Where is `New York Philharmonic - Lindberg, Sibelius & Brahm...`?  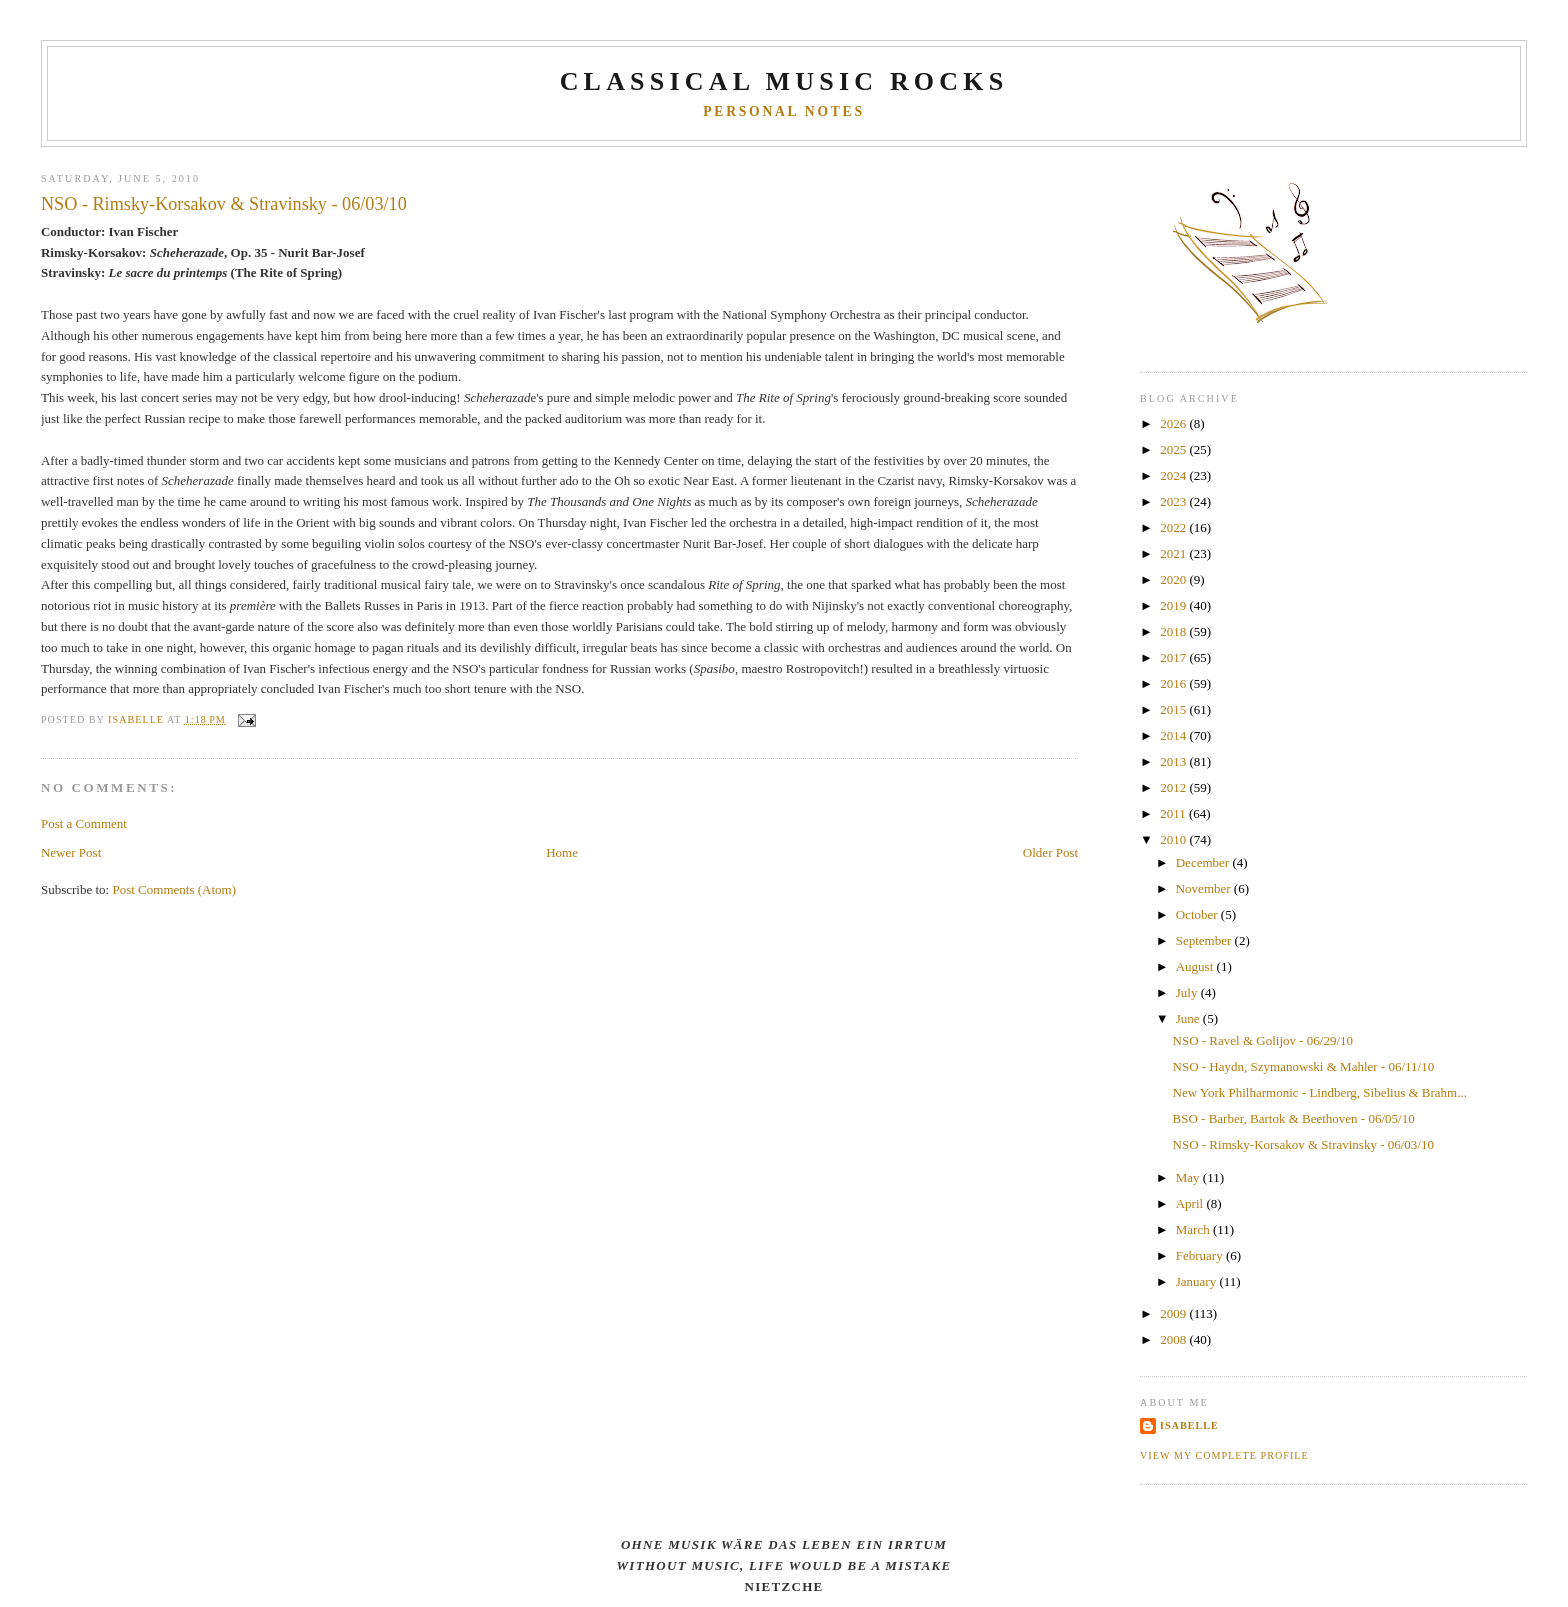 New York Philharmonic - Lindberg, Sibelius & Brahm... is located at coordinates (1320, 1092).